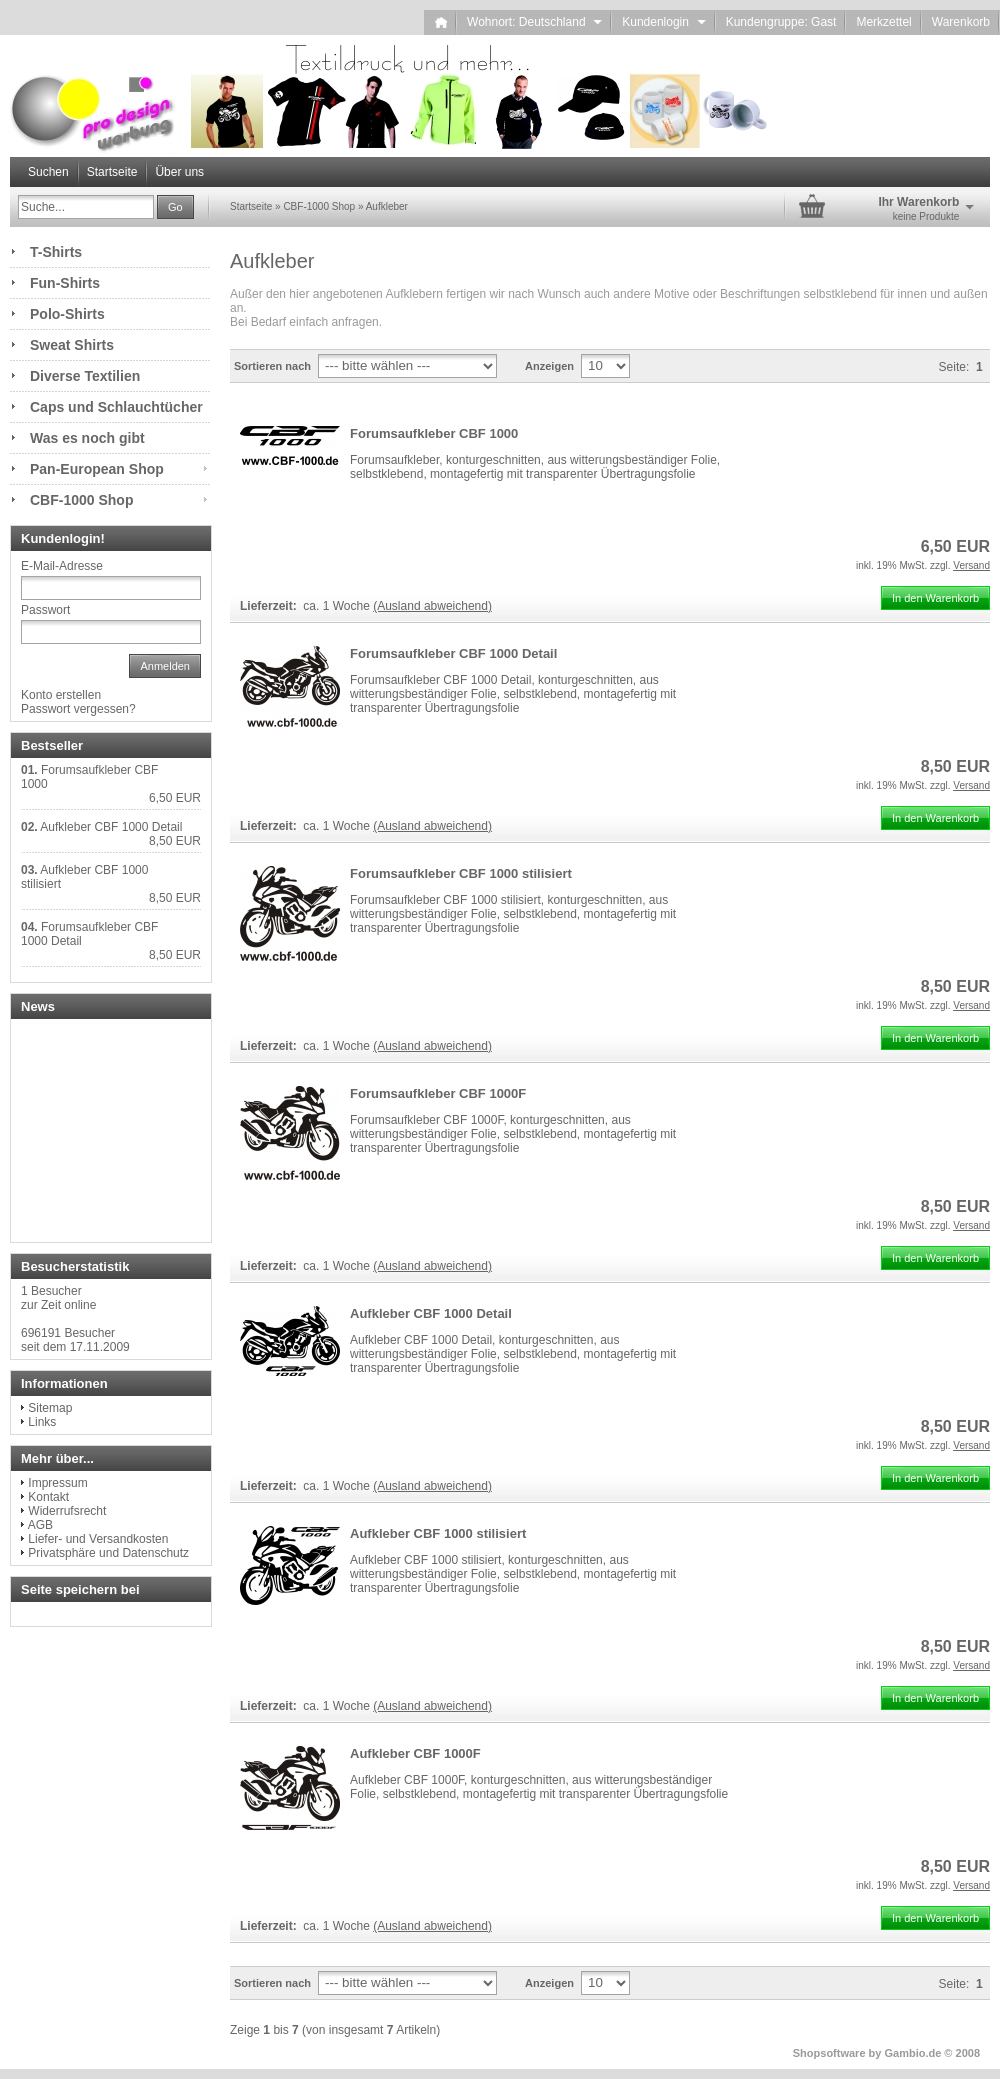  What do you see at coordinates (415, 1753) in the screenshot?
I see `Aufkleber CBF 1000F` at bounding box center [415, 1753].